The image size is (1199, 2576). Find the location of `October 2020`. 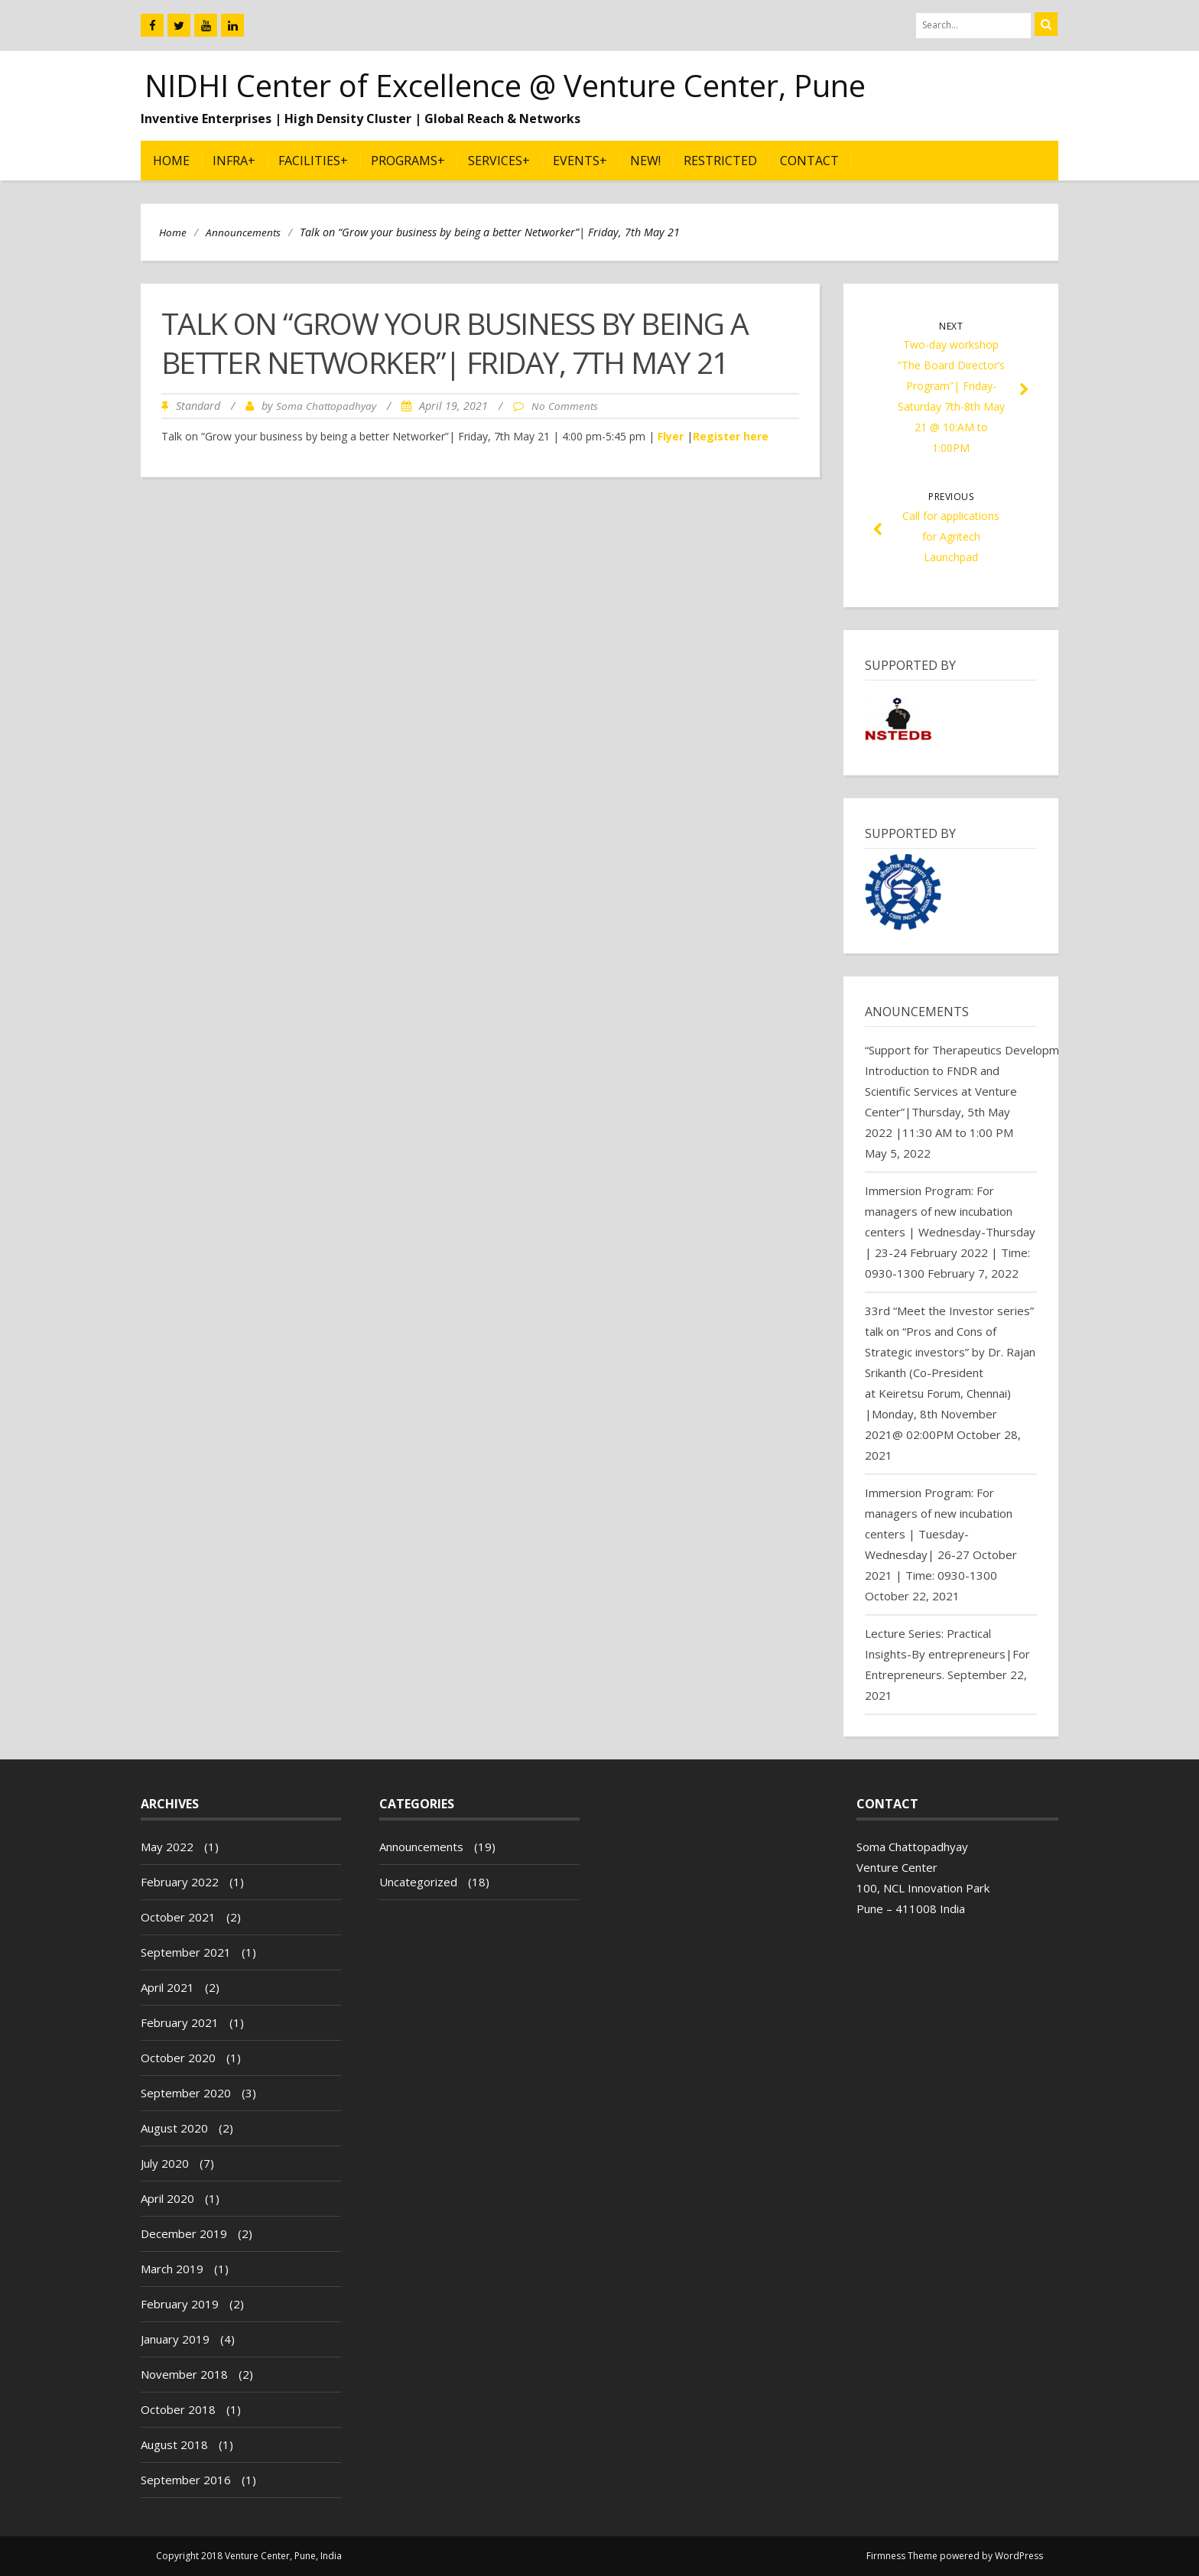

October 2020 is located at coordinates (178, 2057).